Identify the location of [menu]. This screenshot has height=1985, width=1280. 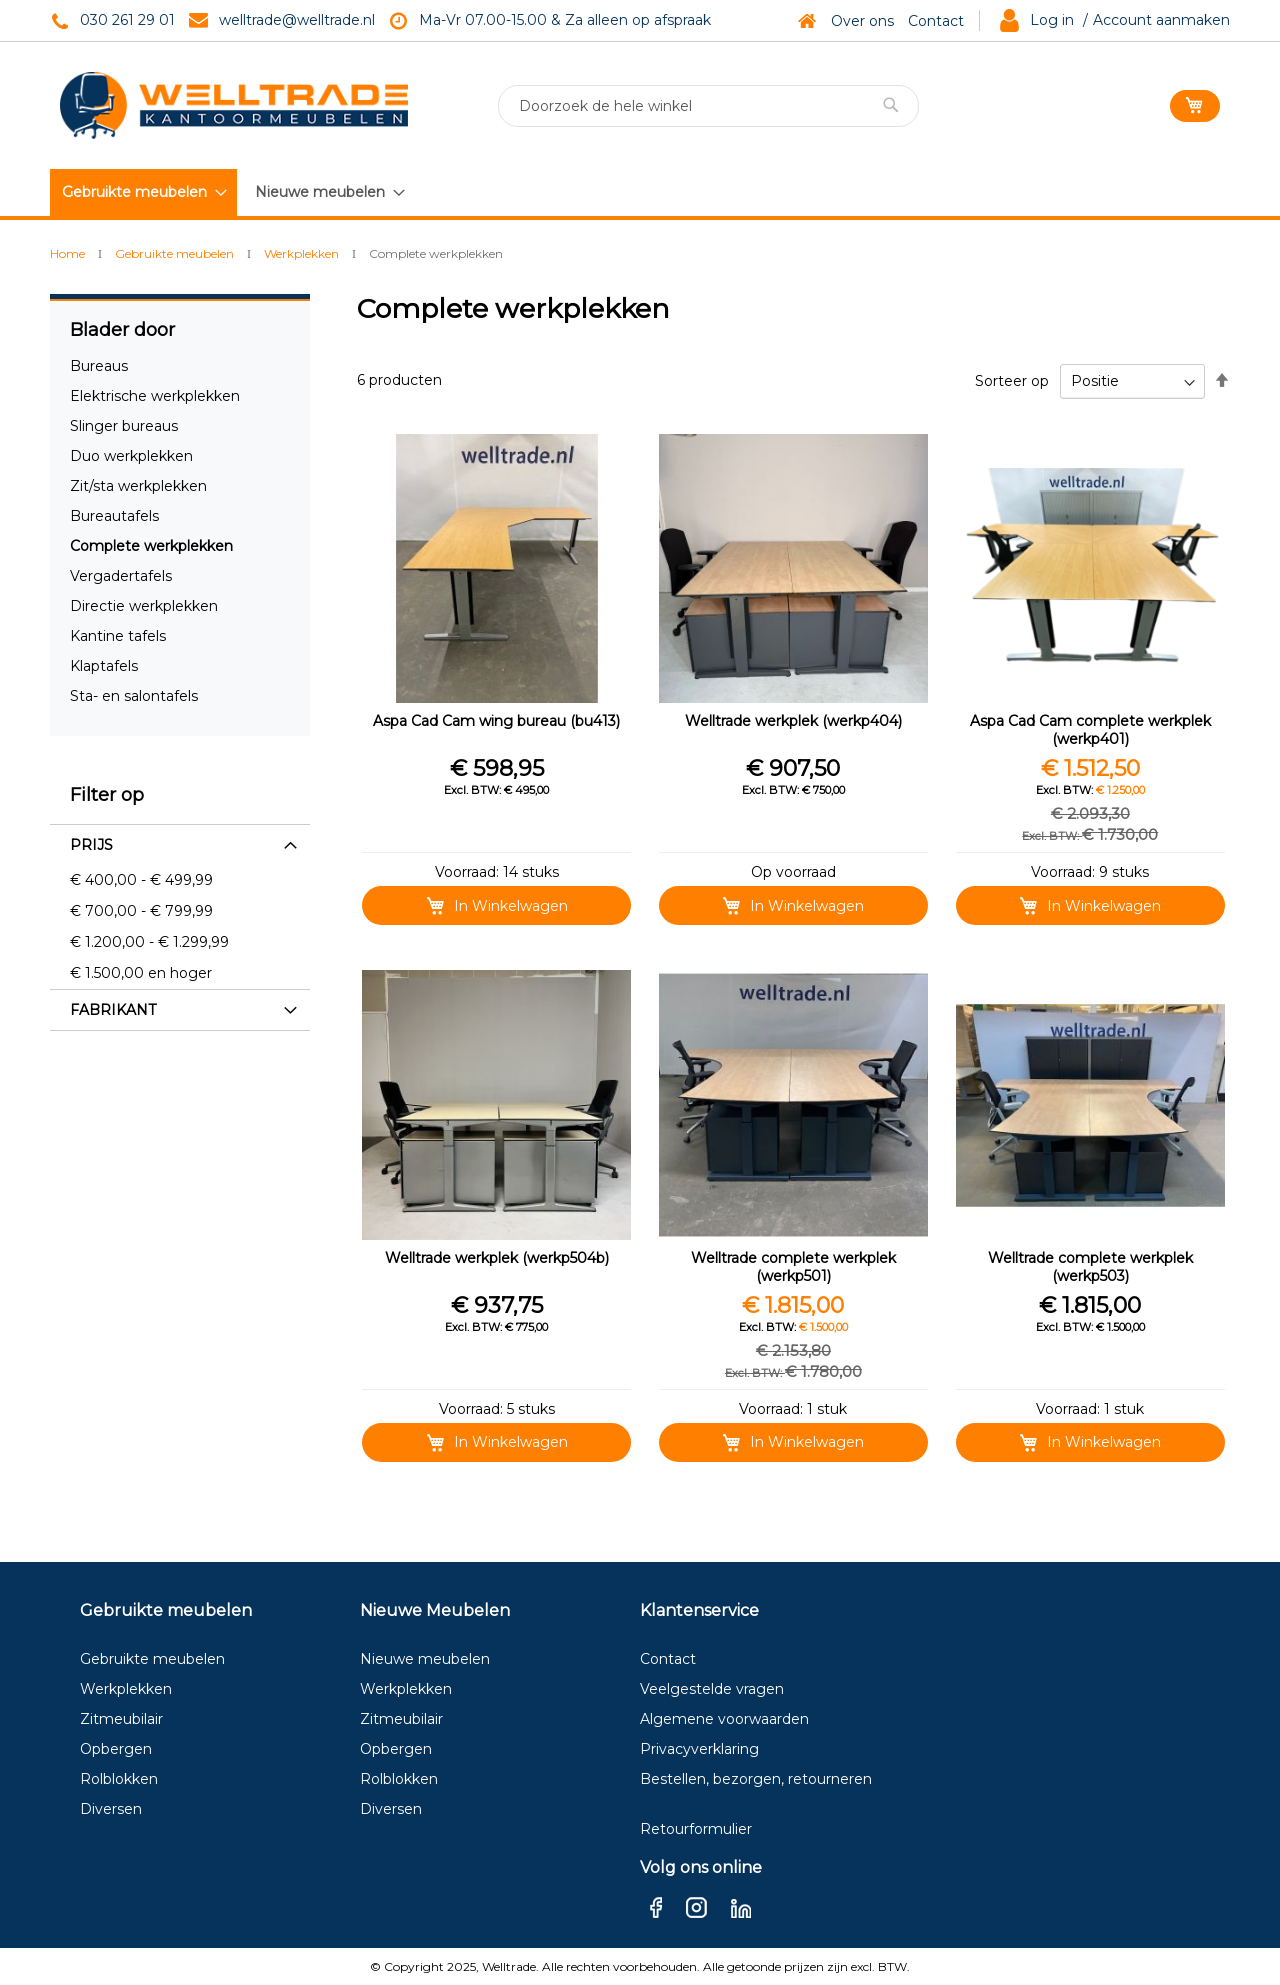
(232, 192).